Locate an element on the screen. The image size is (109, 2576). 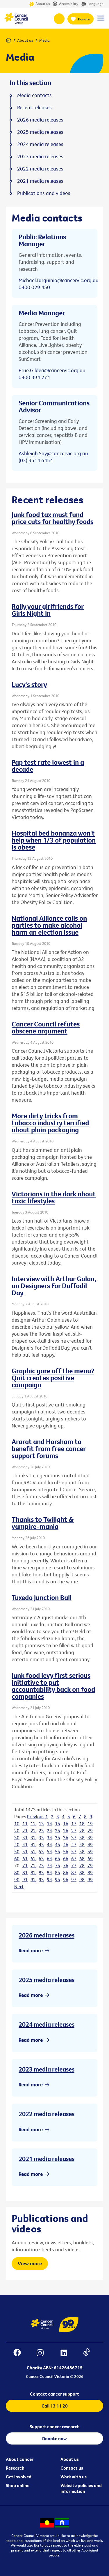
2022 media releases is located at coordinates (46, 2114).